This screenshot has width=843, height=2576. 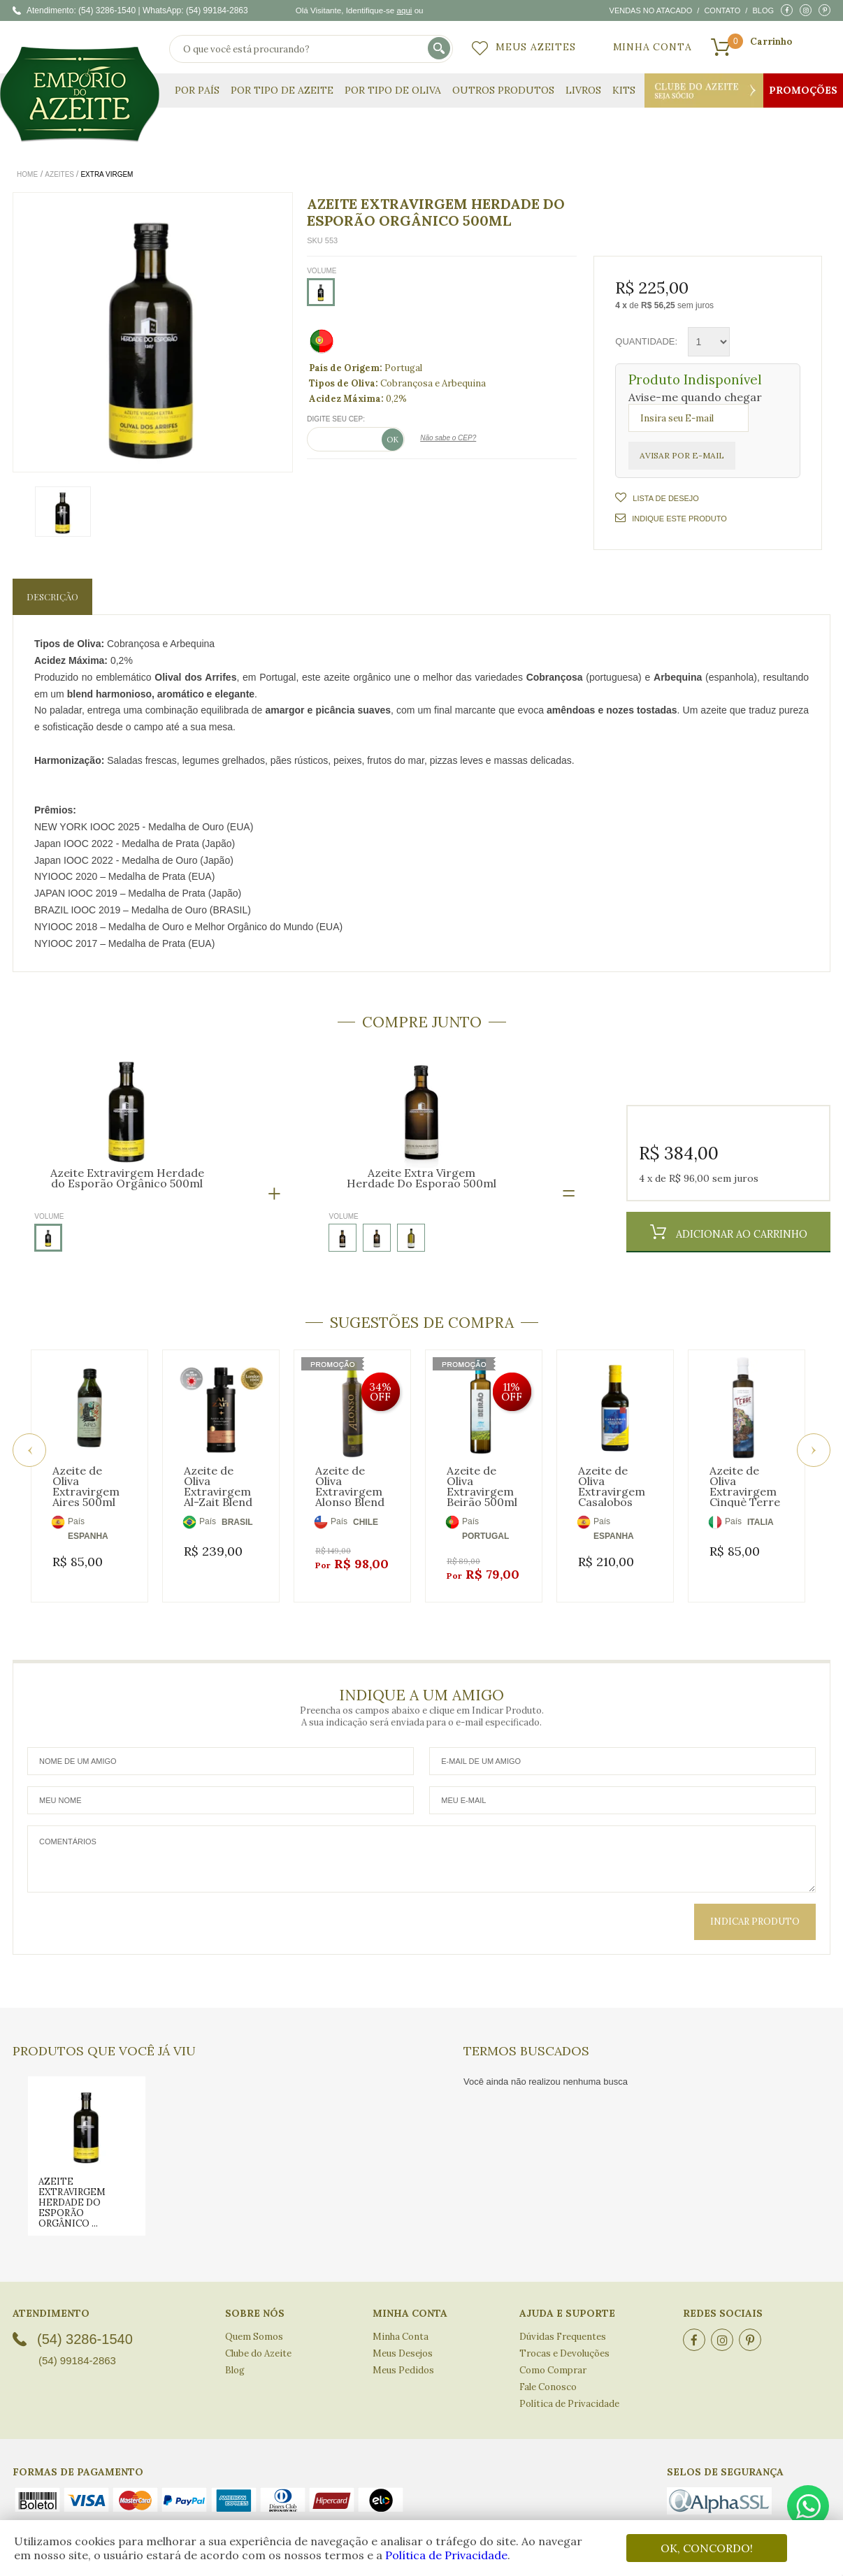 I want to click on KITS, so click(x=623, y=90).